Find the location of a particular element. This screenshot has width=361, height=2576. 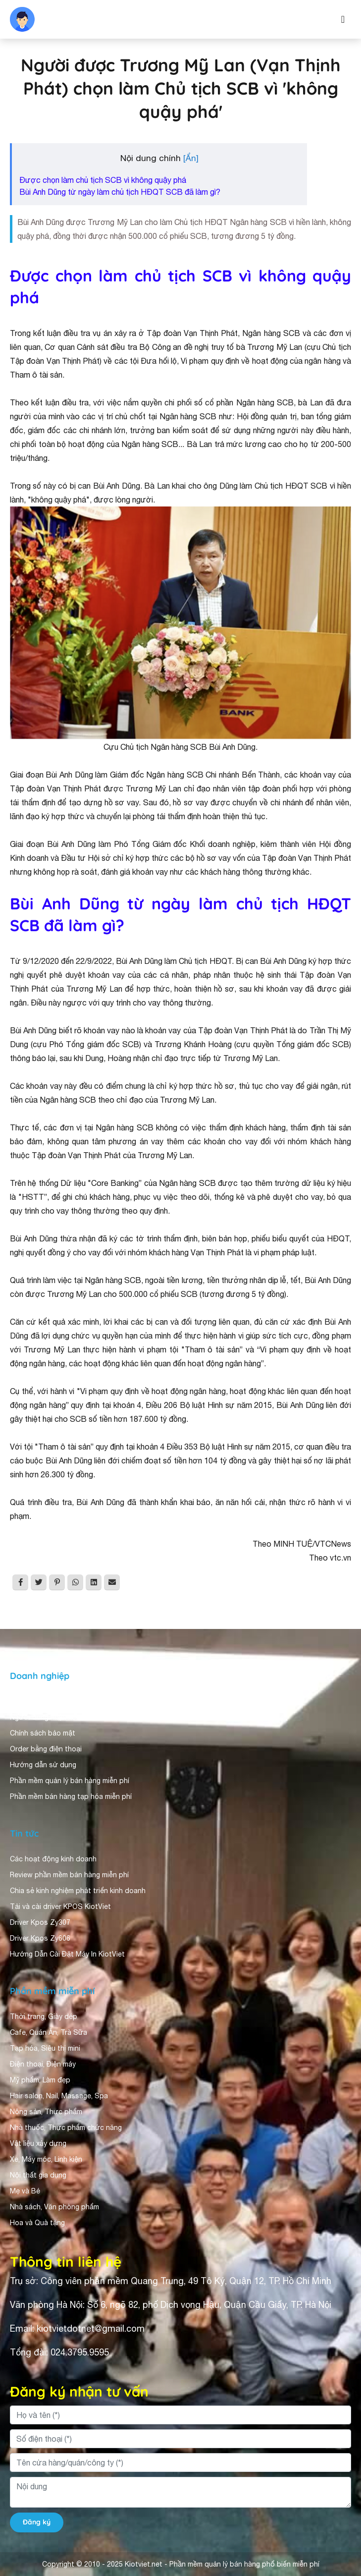

Giới thiệu is located at coordinates (26, 1701).